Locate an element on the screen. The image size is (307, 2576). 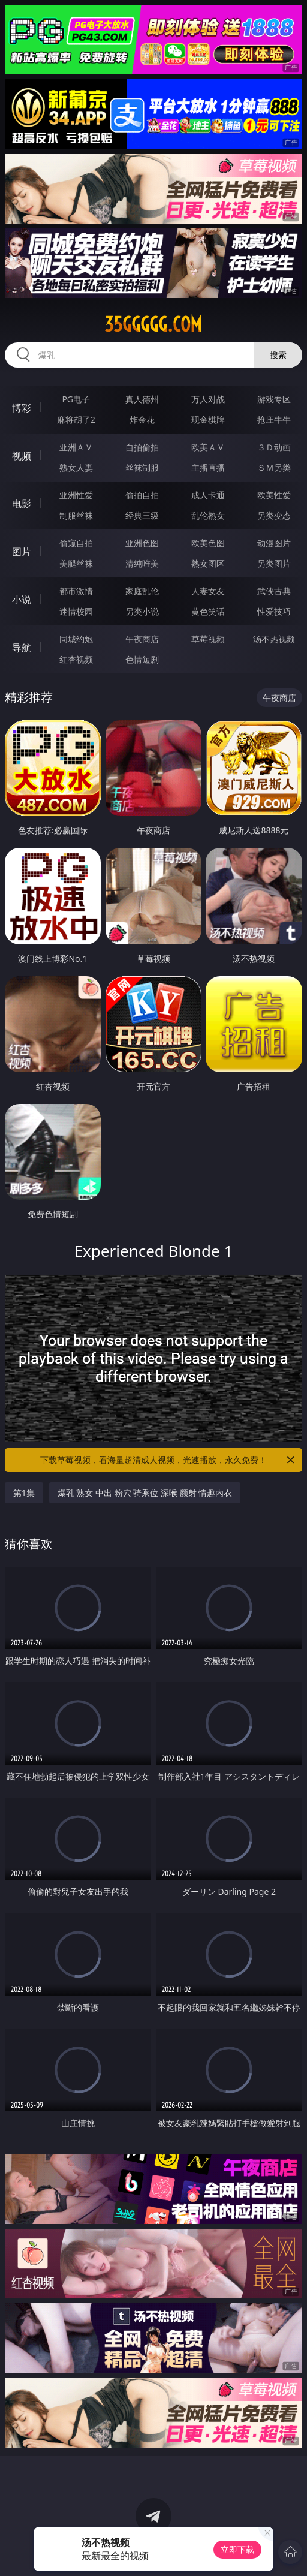
欧美性爱 is located at coordinates (274, 495).